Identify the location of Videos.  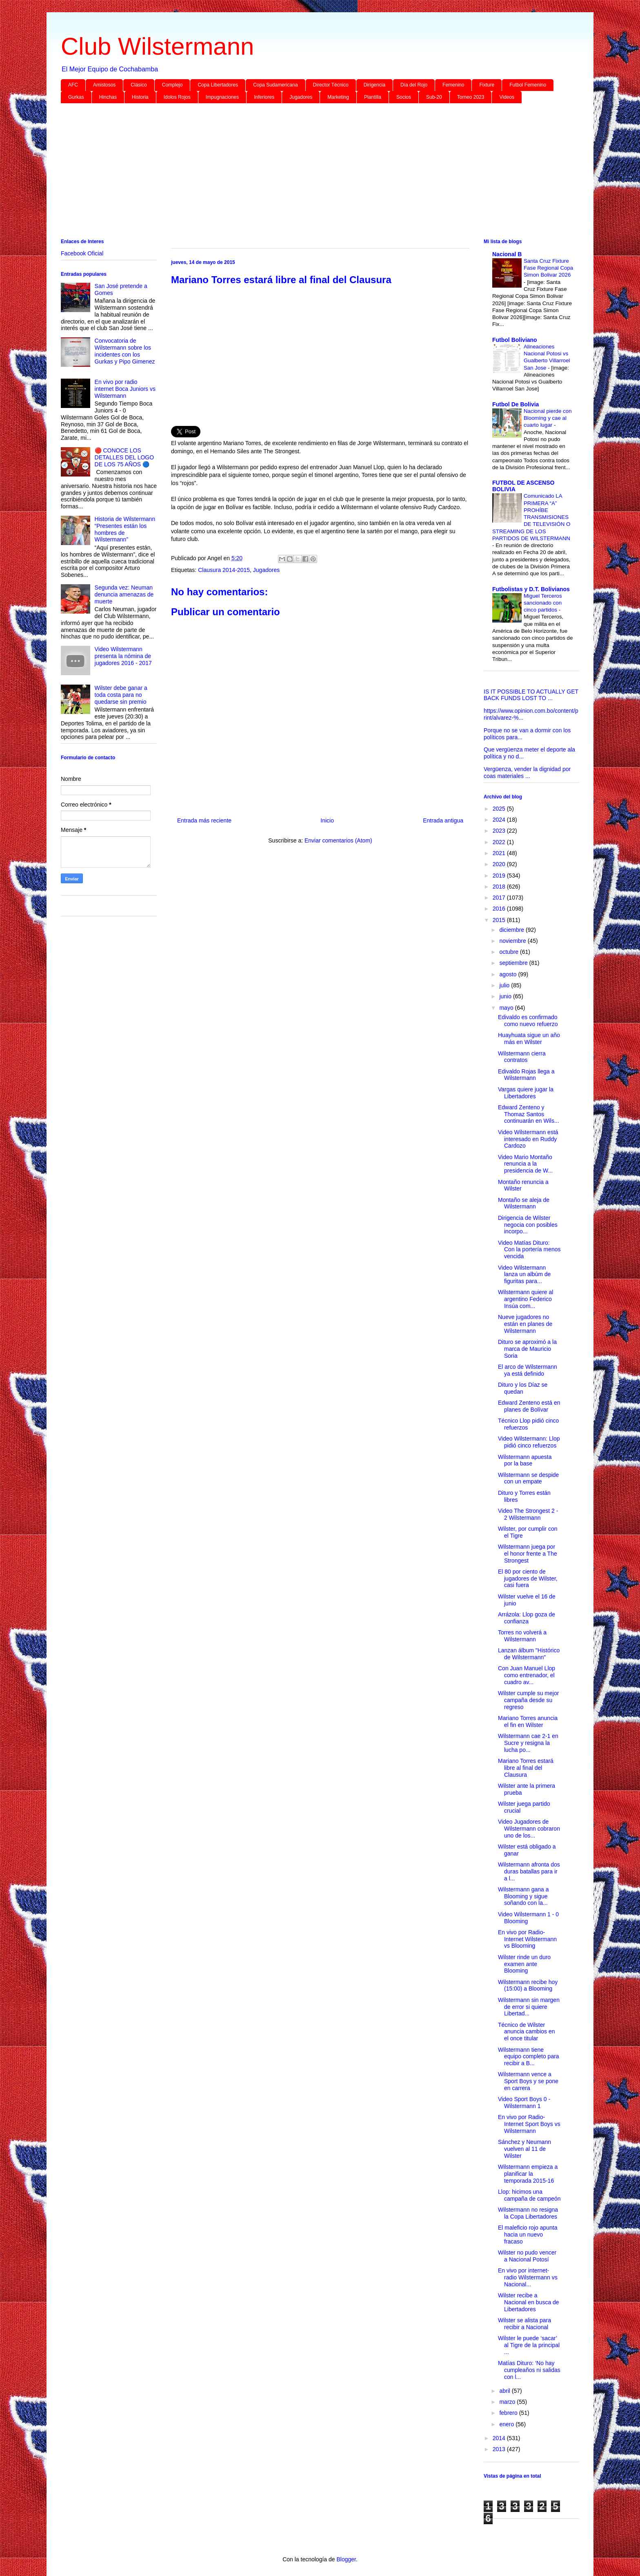
(506, 97).